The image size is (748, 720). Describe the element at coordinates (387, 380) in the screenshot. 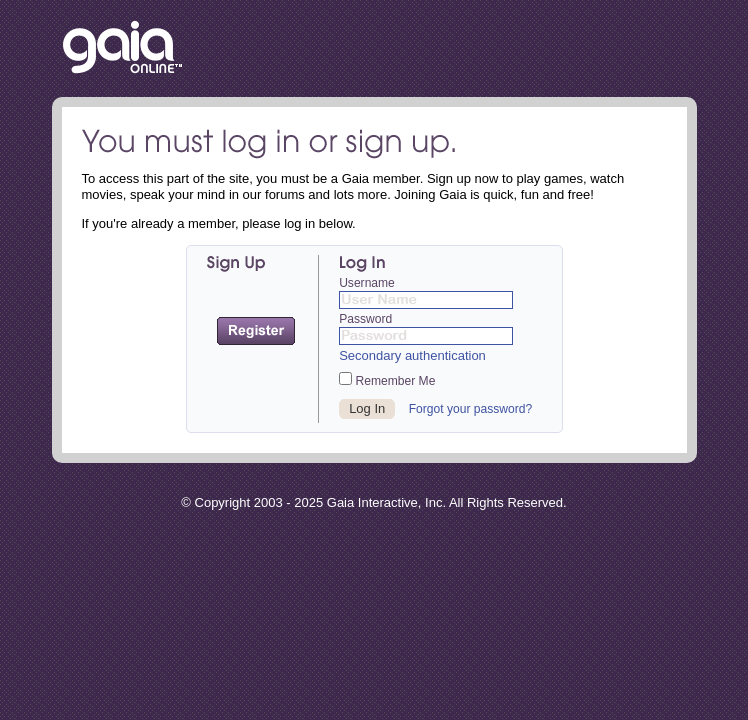

I see `Remember Me` at that location.